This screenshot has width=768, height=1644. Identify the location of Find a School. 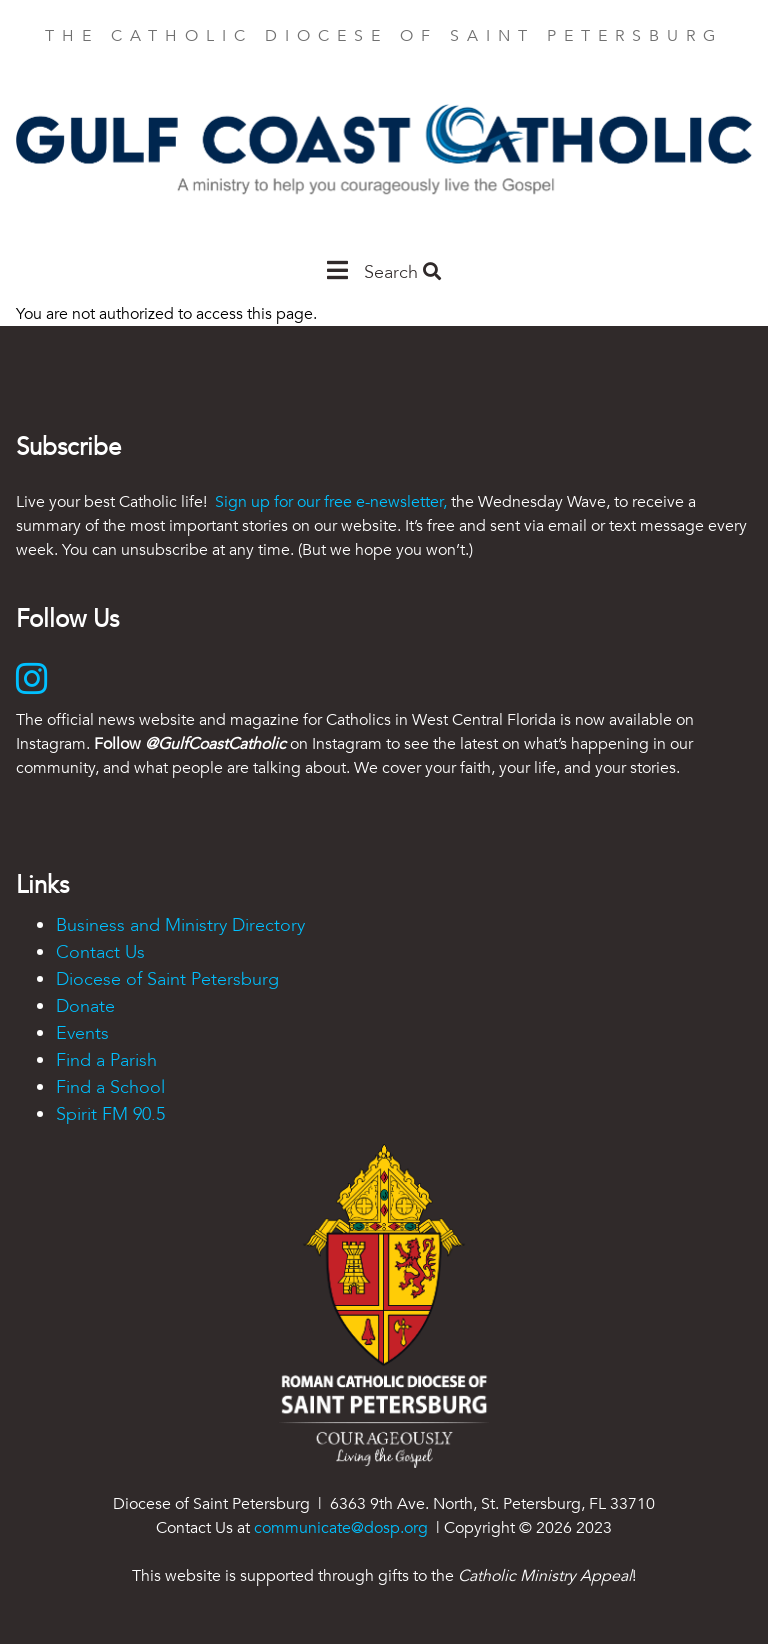
(110, 1087).